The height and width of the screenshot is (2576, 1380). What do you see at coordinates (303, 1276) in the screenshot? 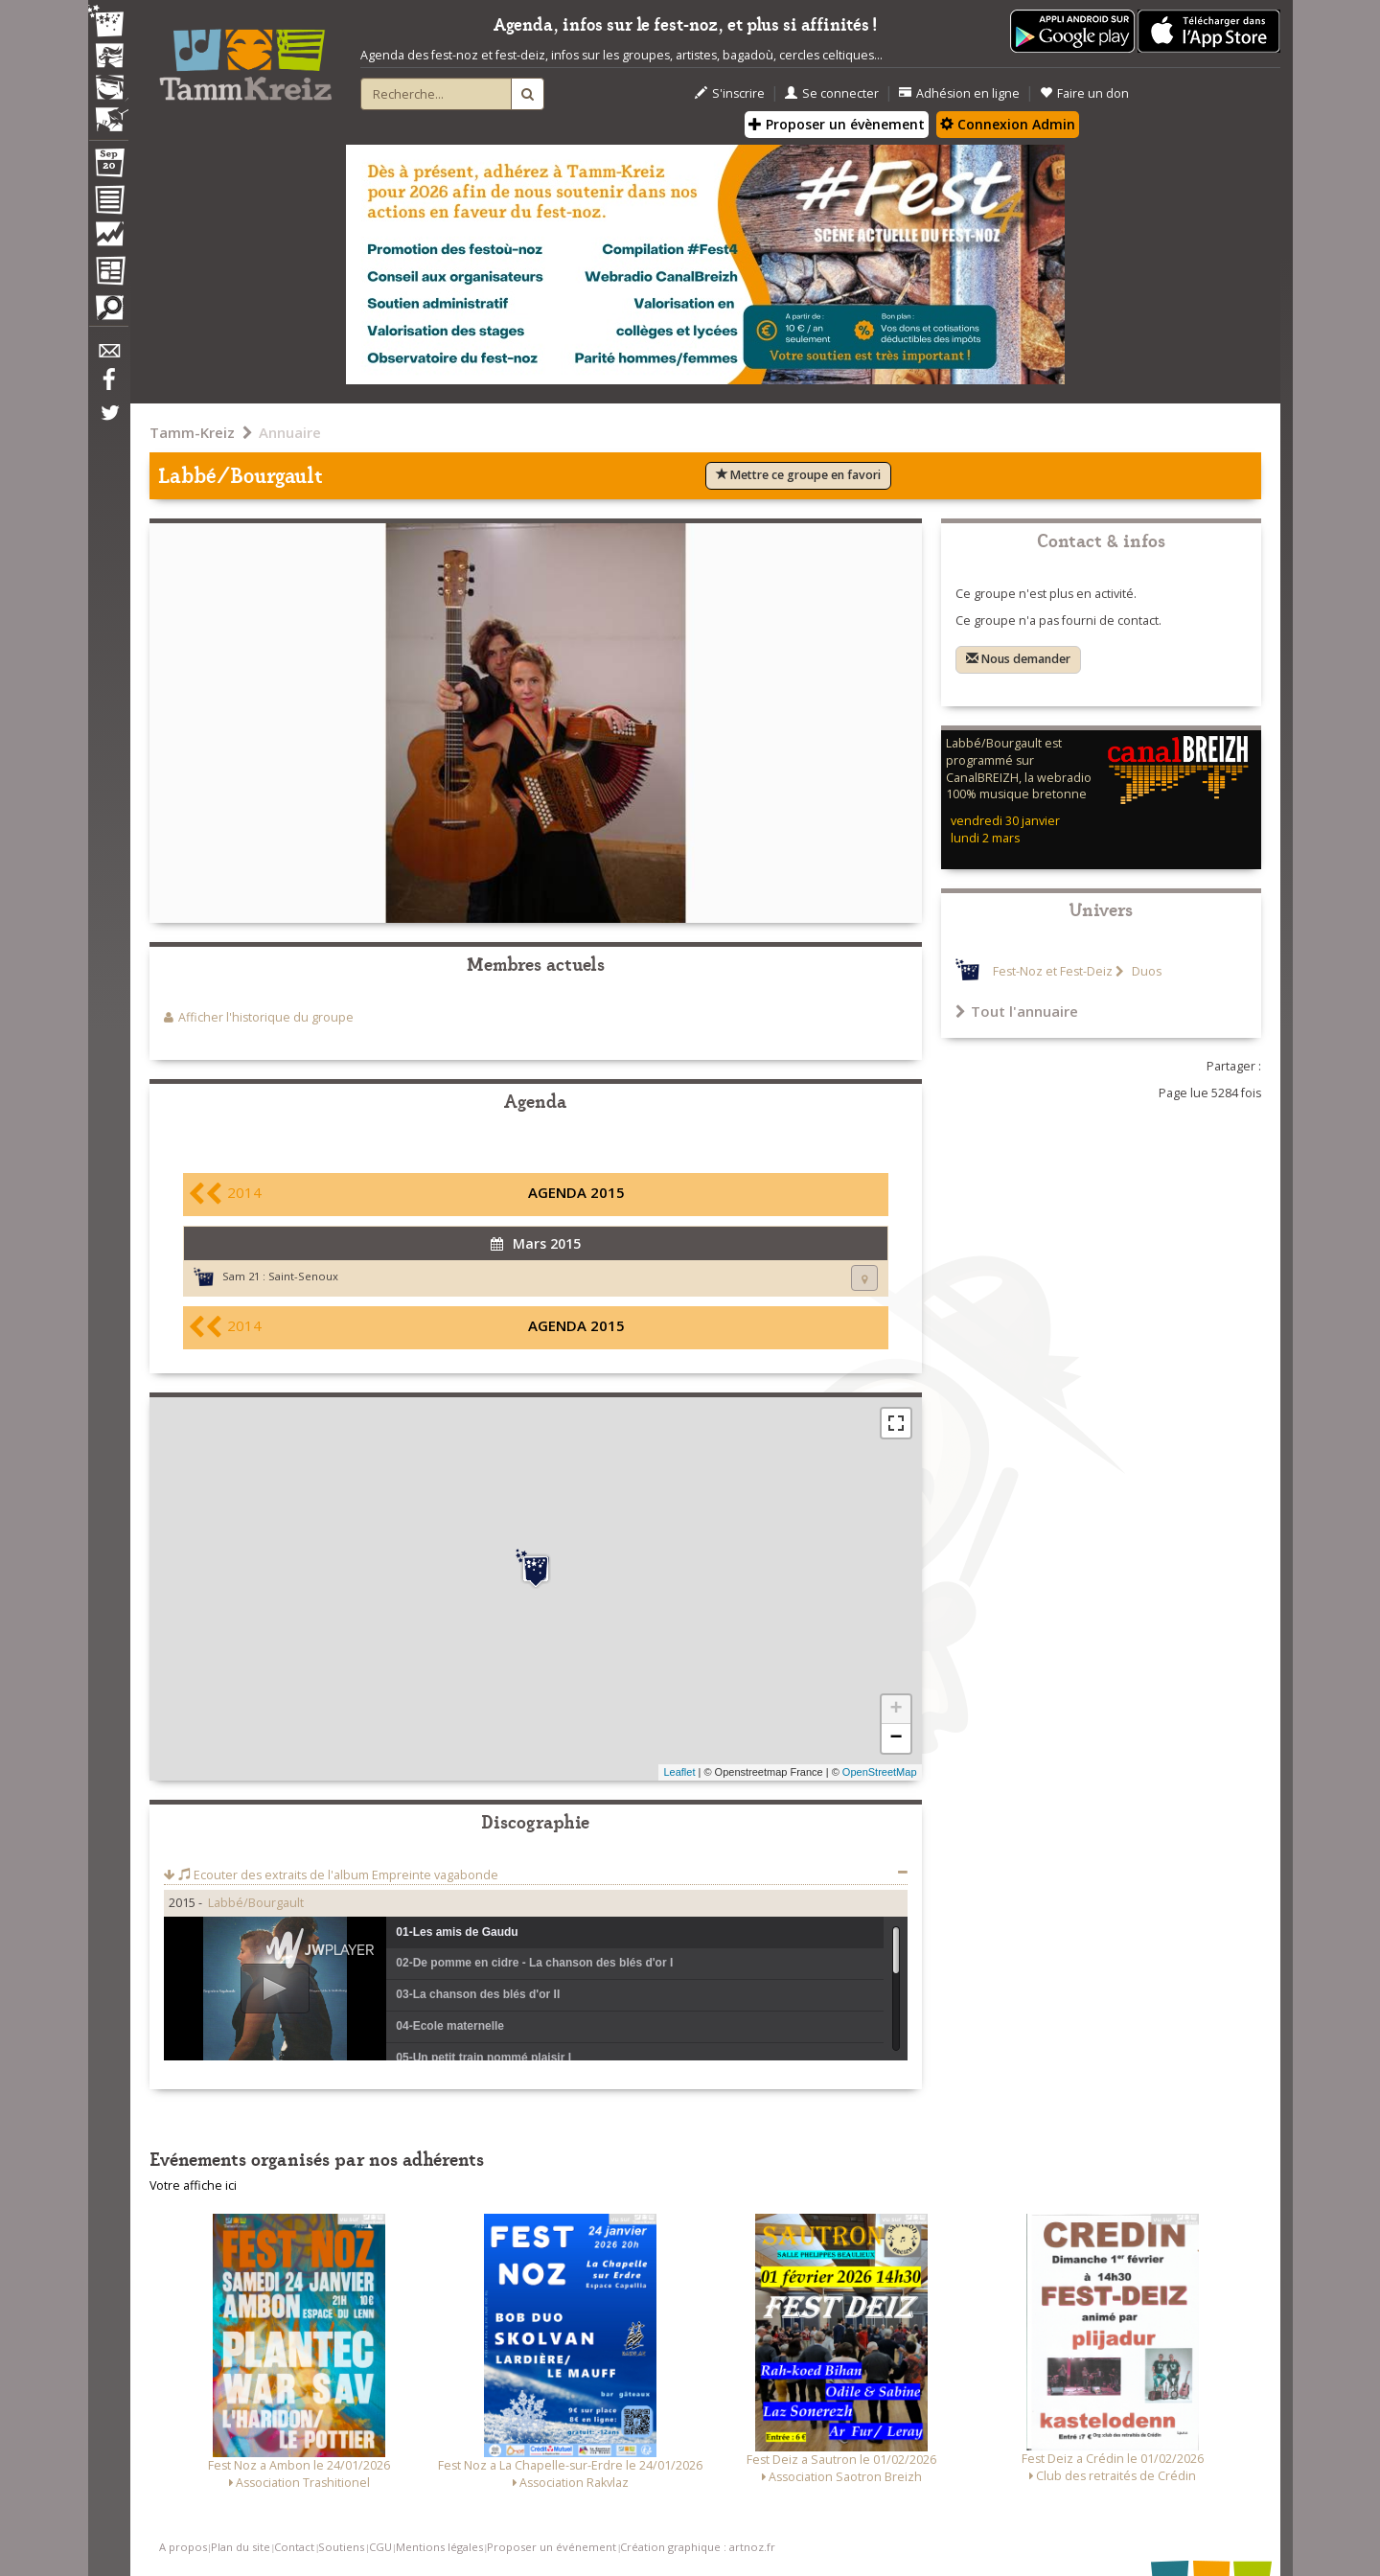
I see `Saint-Senoux` at bounding box center [303, 1276].